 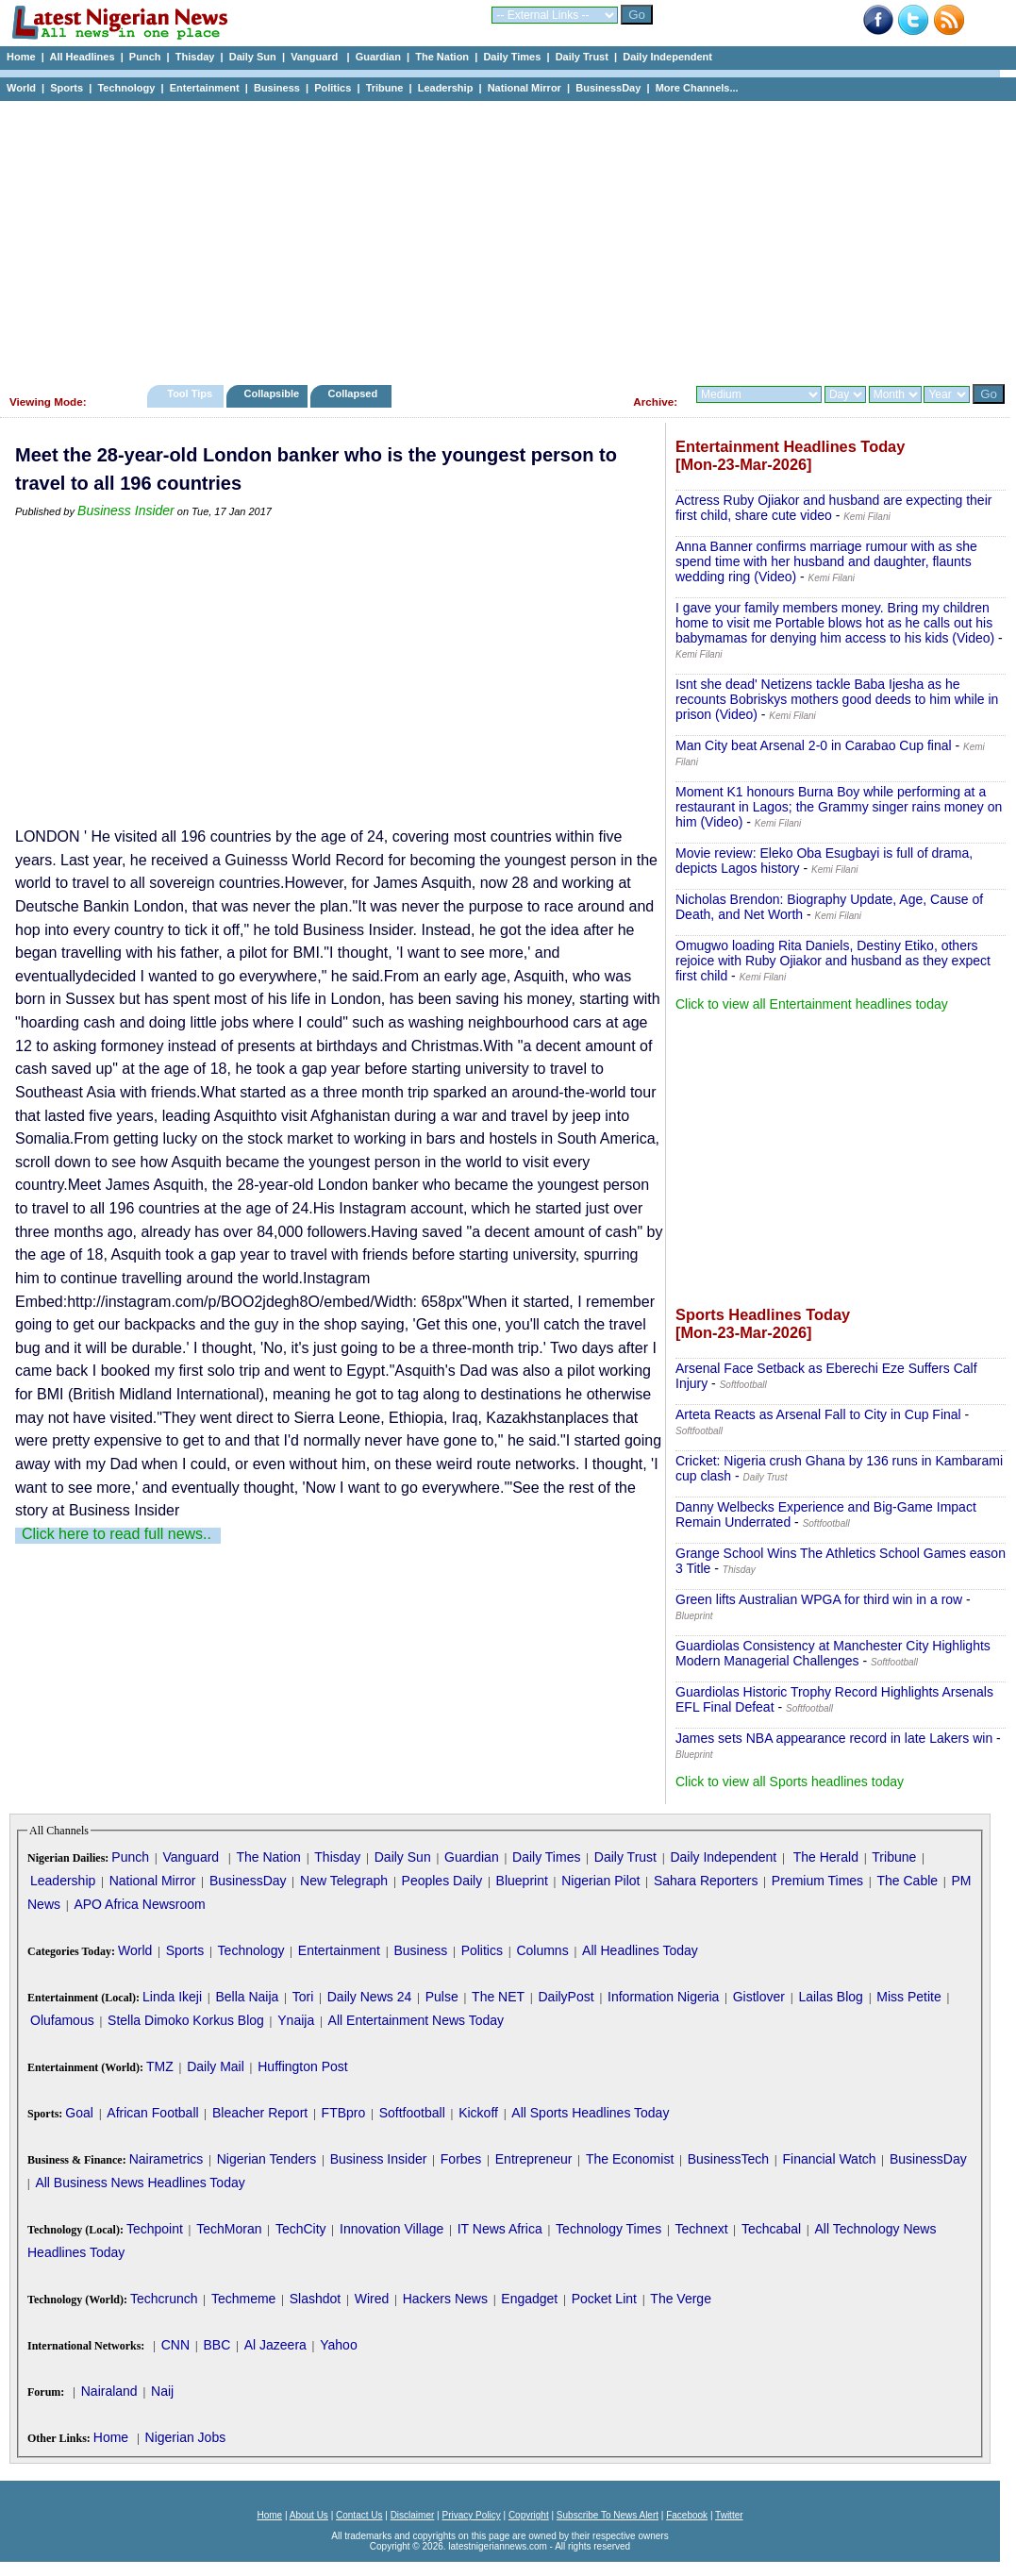 What do you see at coordinates (391, 2228) in the screenshot?
I see `Innovation Village` at bounding box center [391, 2228].